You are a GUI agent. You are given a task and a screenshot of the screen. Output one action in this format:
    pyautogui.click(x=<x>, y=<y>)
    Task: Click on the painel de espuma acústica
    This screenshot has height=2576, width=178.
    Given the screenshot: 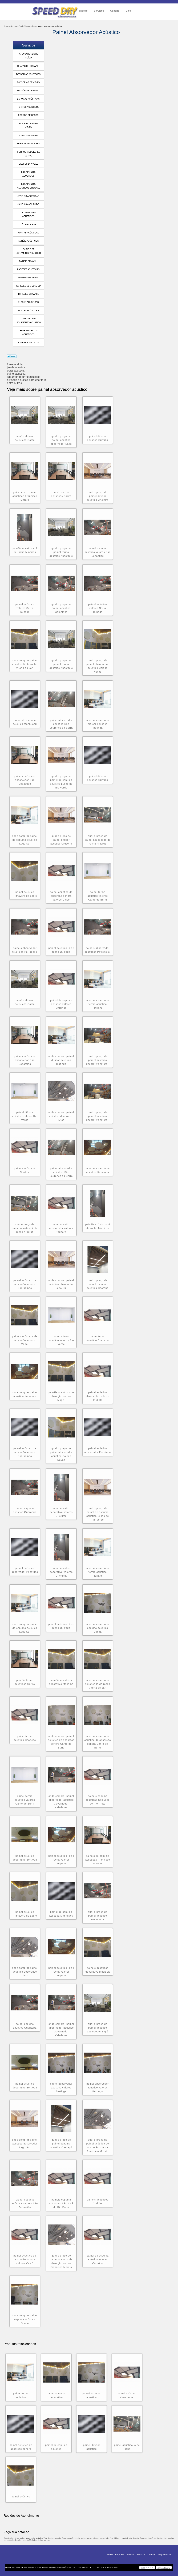 What is the action you would take?
    pyautogui.click(x=56, y=2447)
    